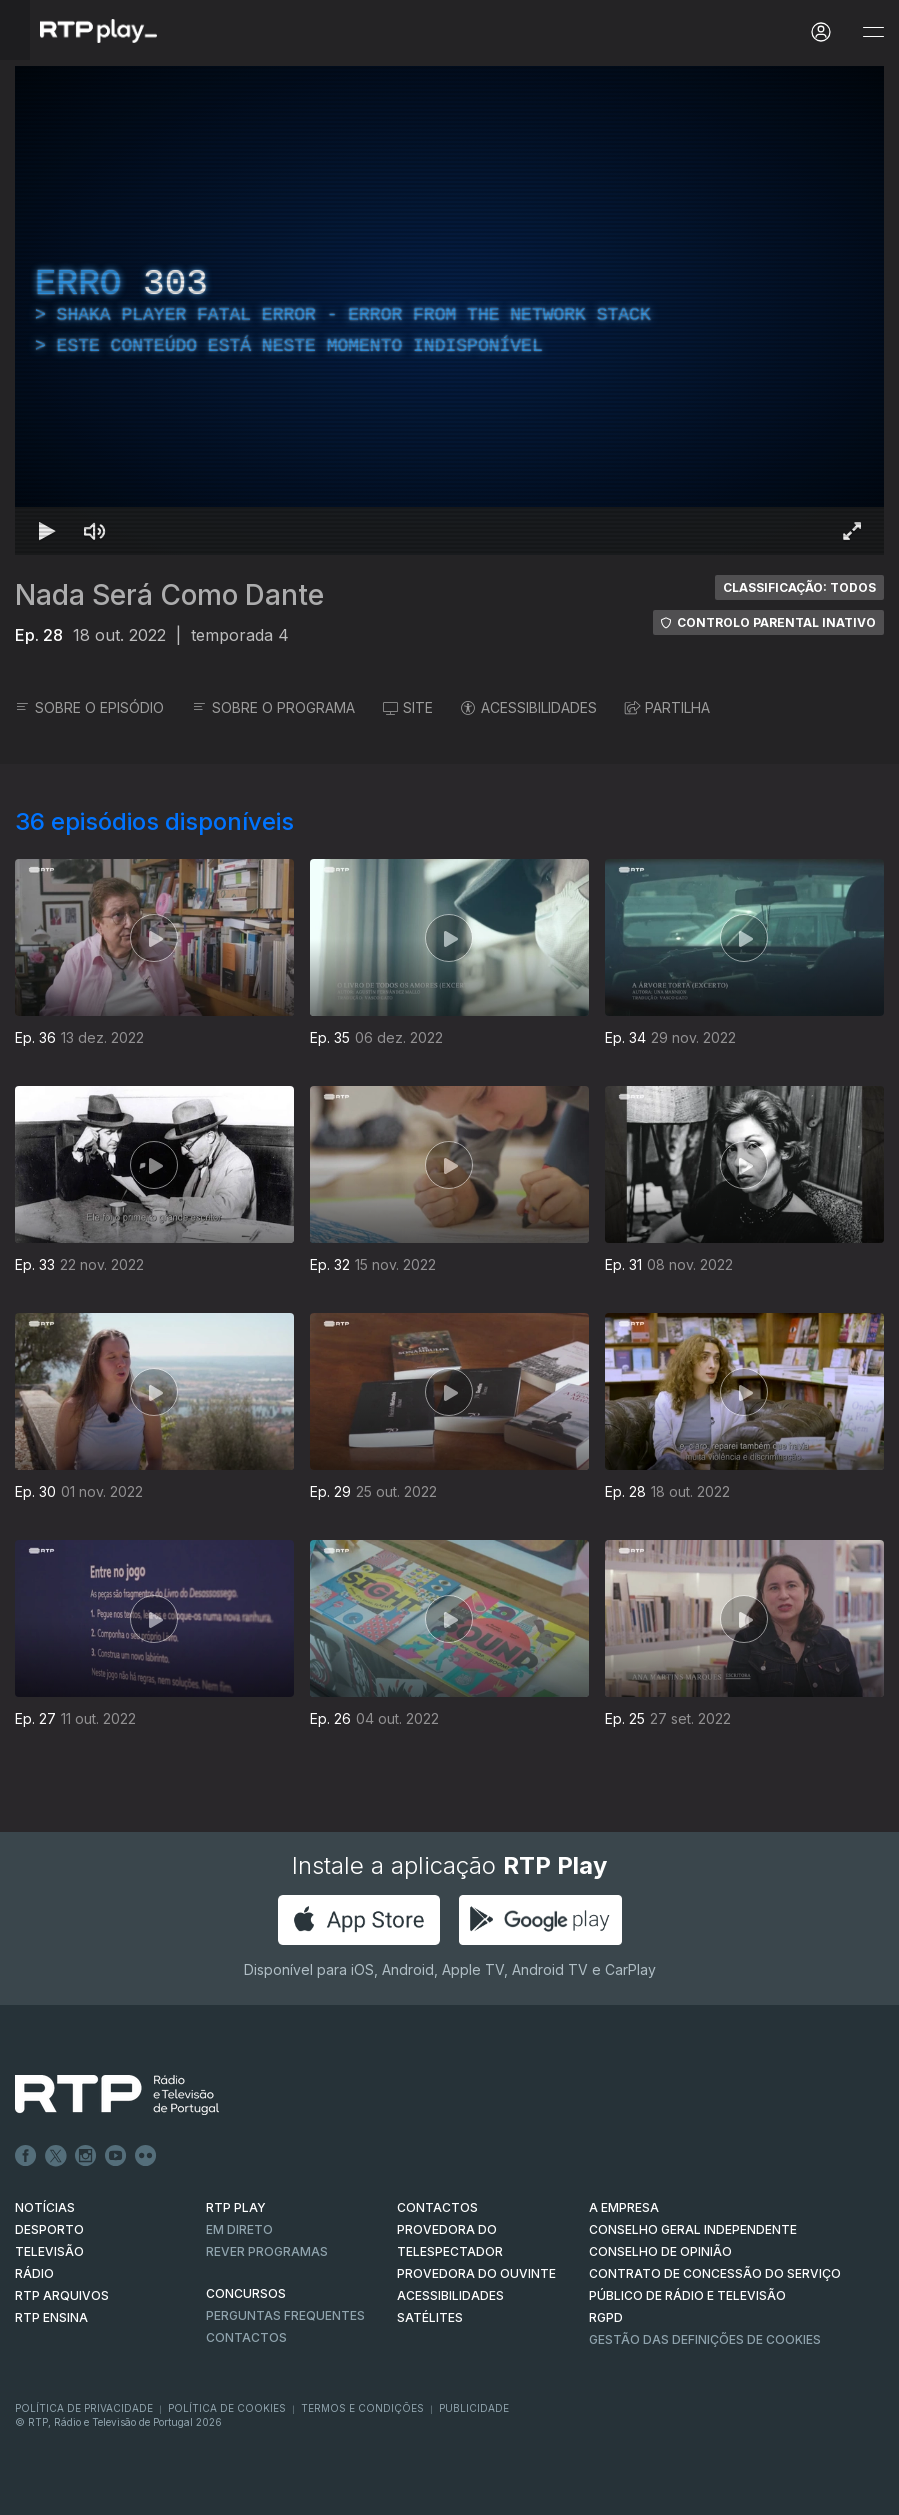  What do you see at coordinates (236, 2207) in the screenshot?
I see `RTP PLAY` at bounding box center [236, 2207].